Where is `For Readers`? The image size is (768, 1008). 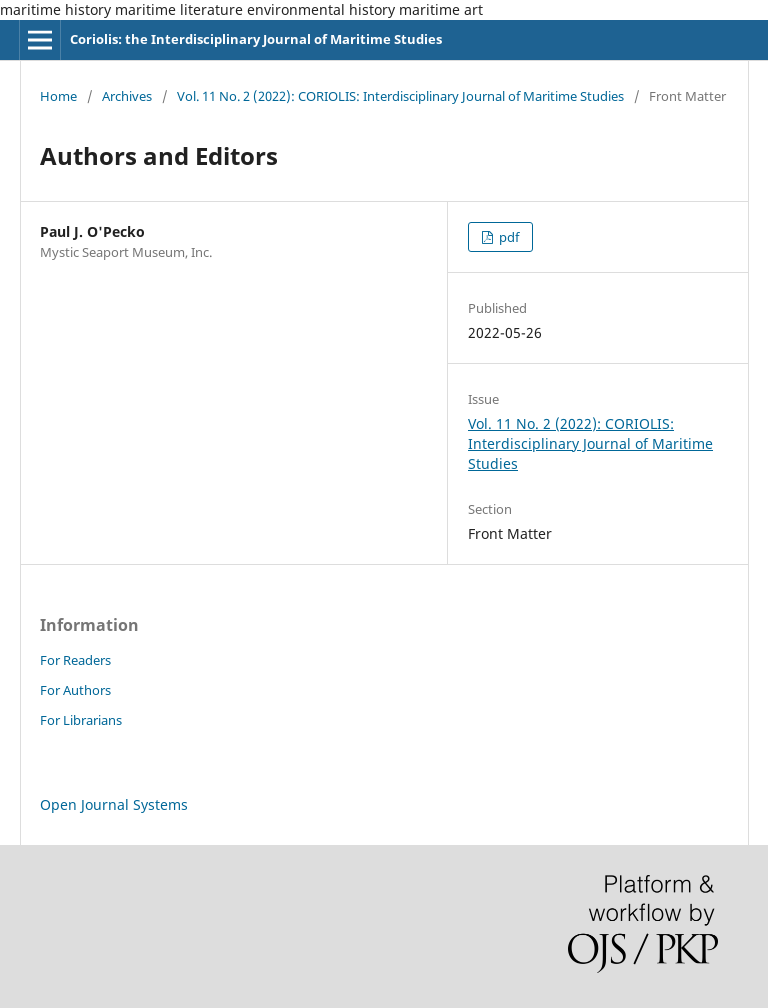 For Readers is located at coordinates (75, 660).